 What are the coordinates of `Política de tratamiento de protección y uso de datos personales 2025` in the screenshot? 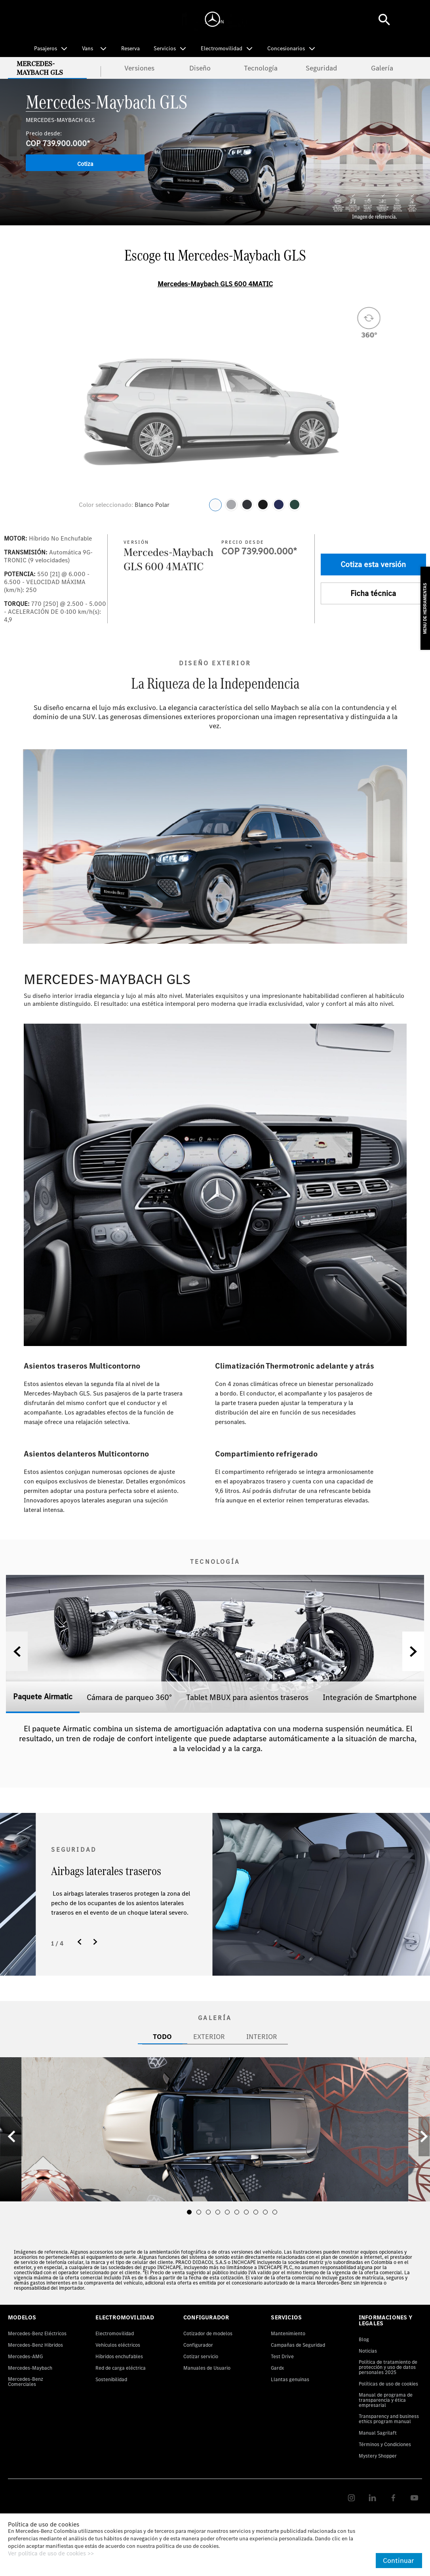 It's located at (388, 2367).